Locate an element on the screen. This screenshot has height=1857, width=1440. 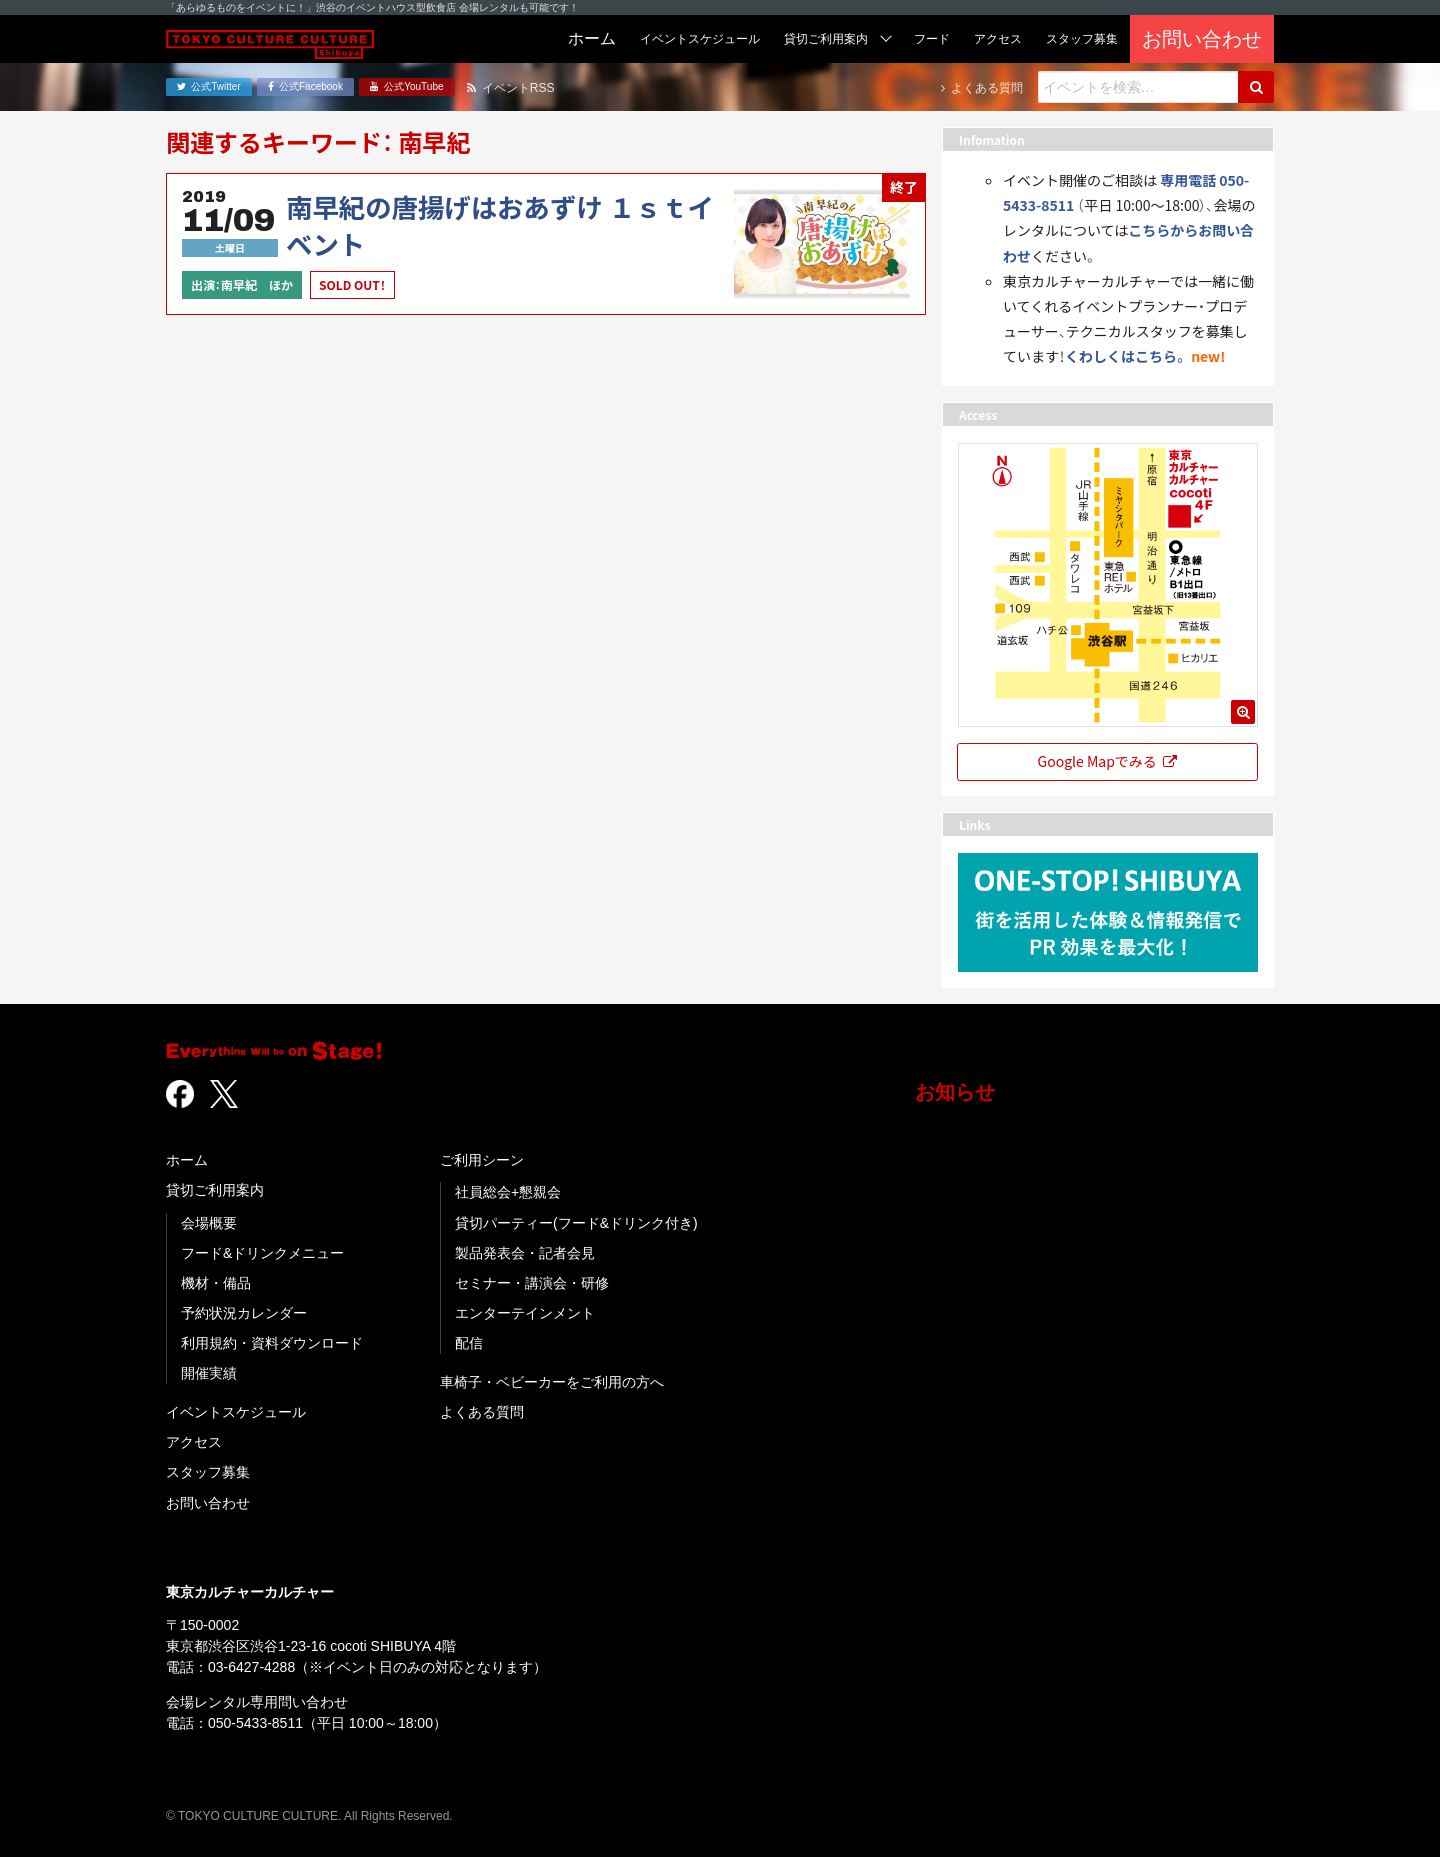
貸切パーティー(フード&ドリンク付き) is located at coordinates (576, 1223).